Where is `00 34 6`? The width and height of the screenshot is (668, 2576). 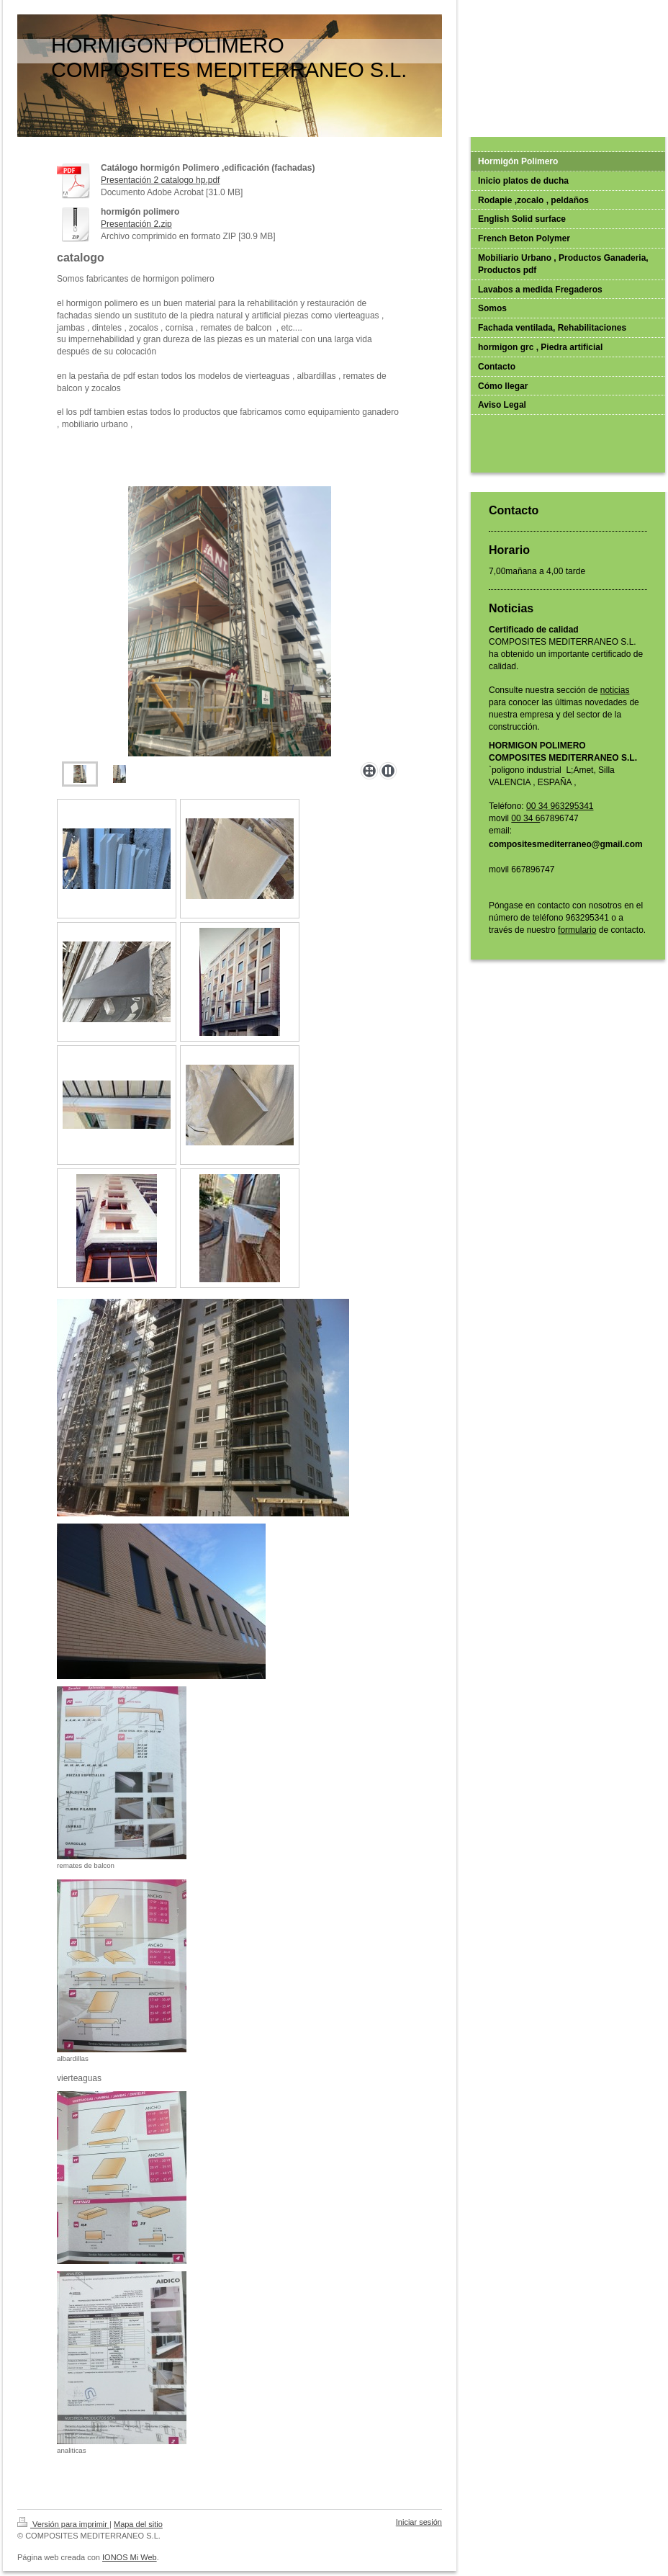 00 34 6 is located at coordinates (525, 818).